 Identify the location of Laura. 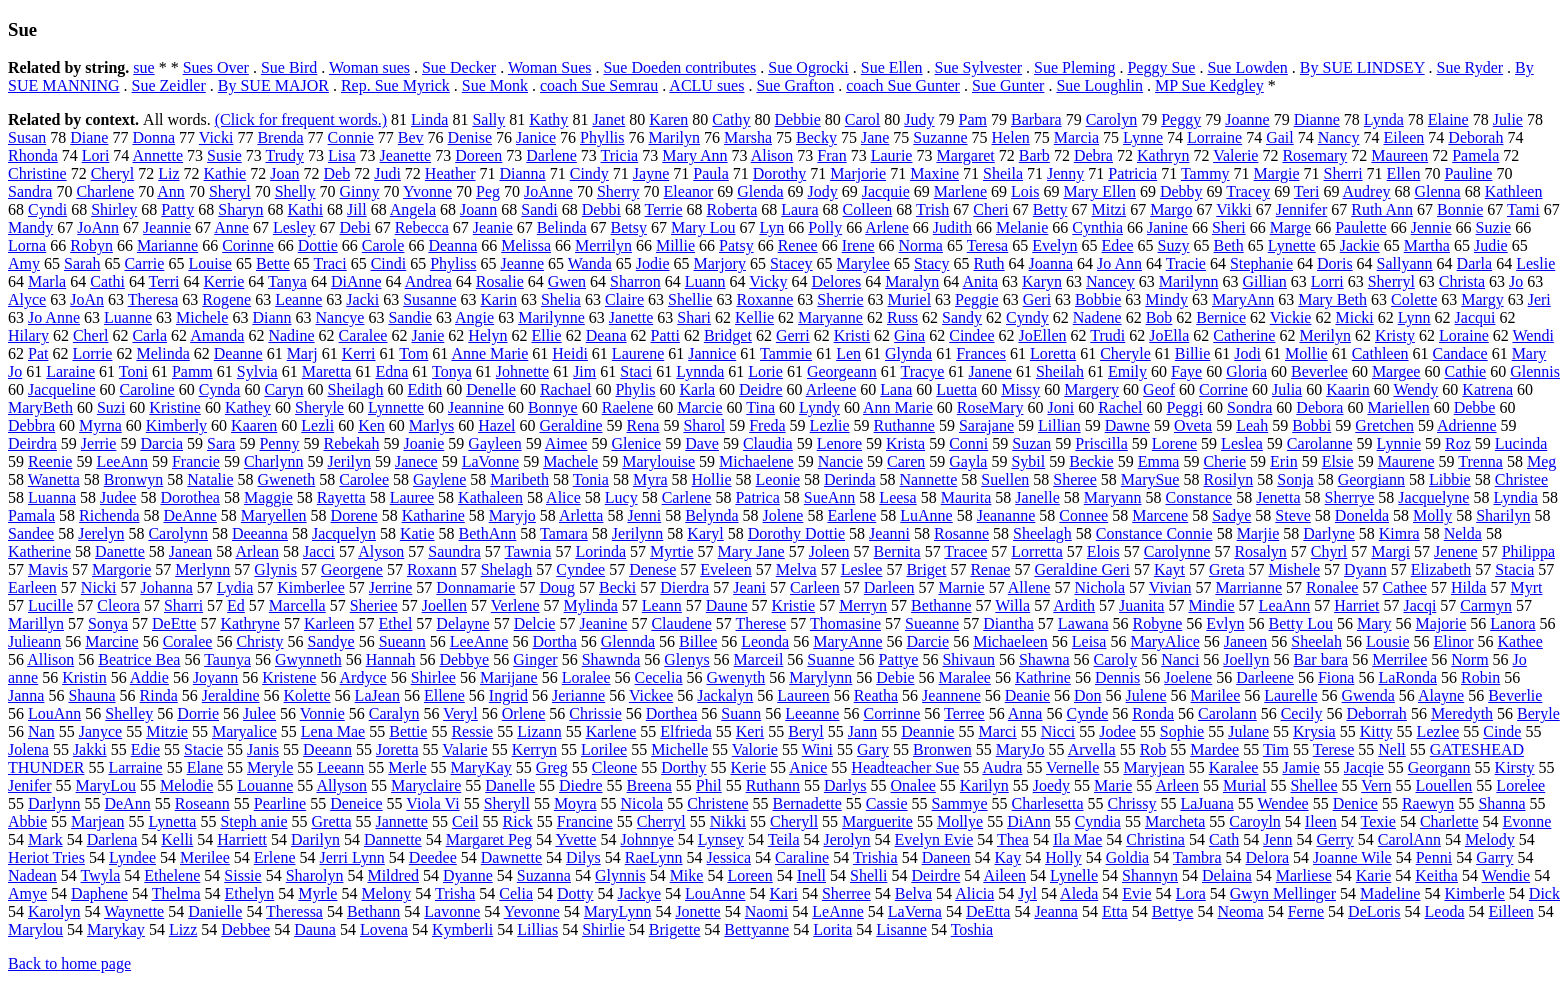
(799, 209).